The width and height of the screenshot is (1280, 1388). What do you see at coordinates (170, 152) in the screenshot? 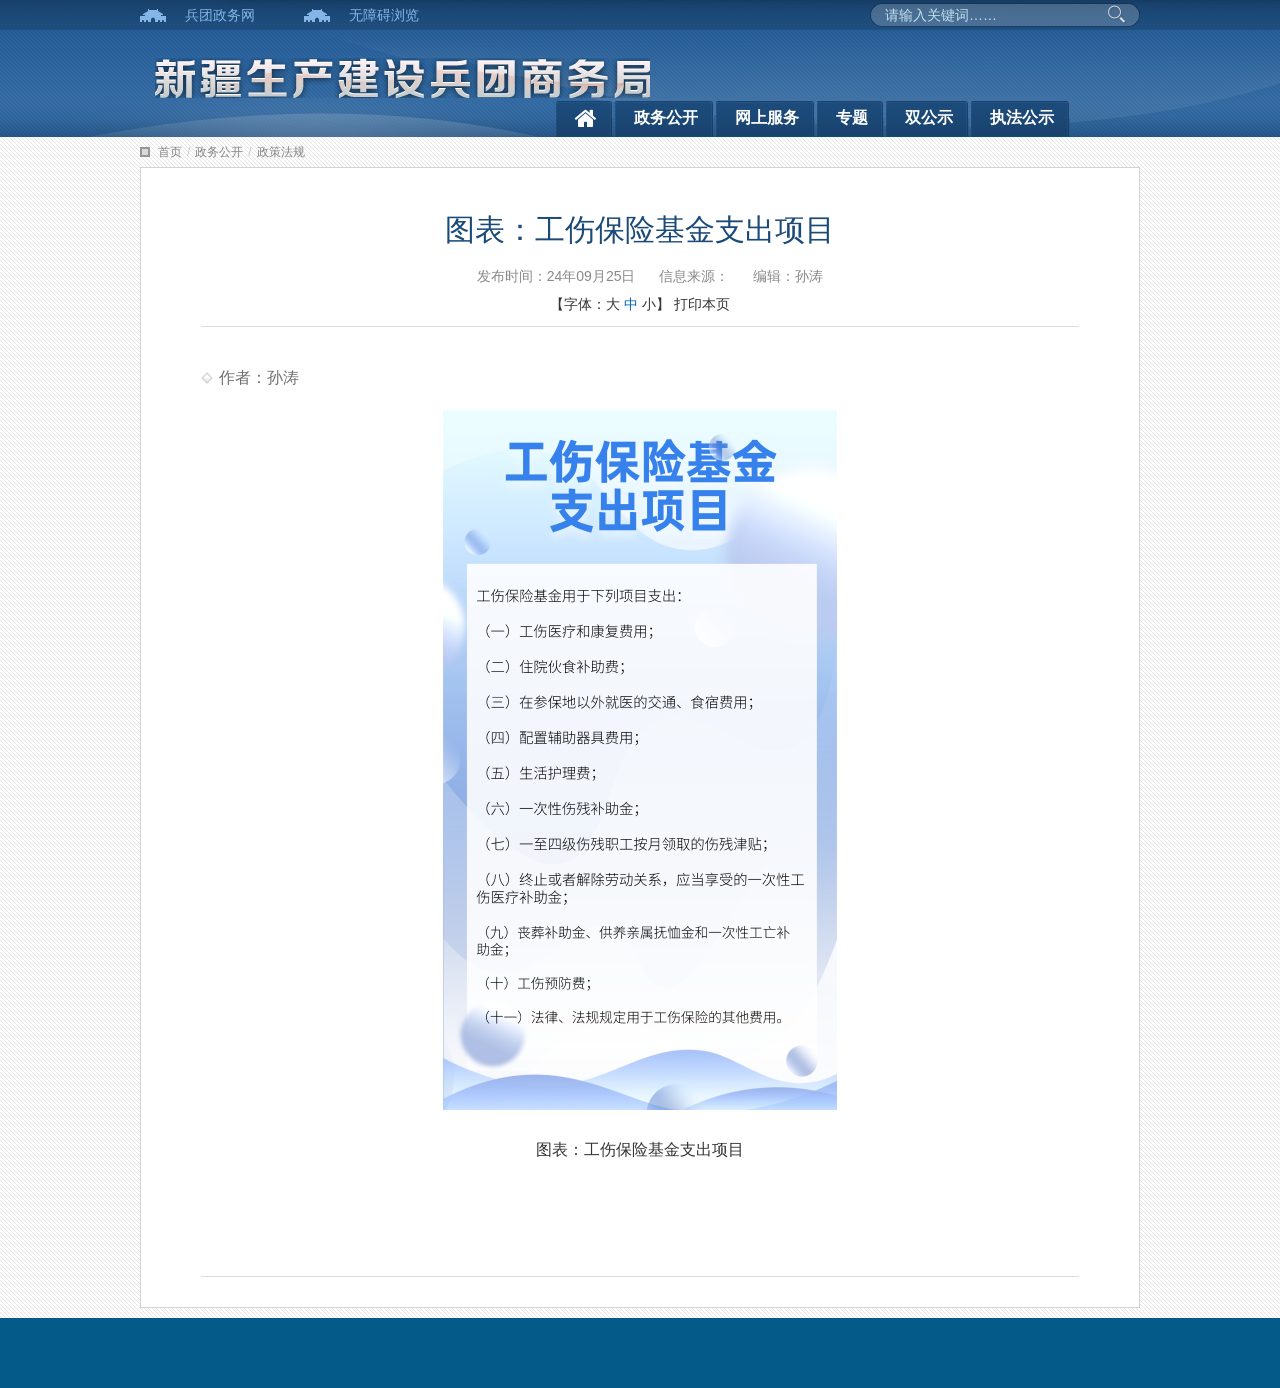
I see `首页` at bounding box center [170, 152].